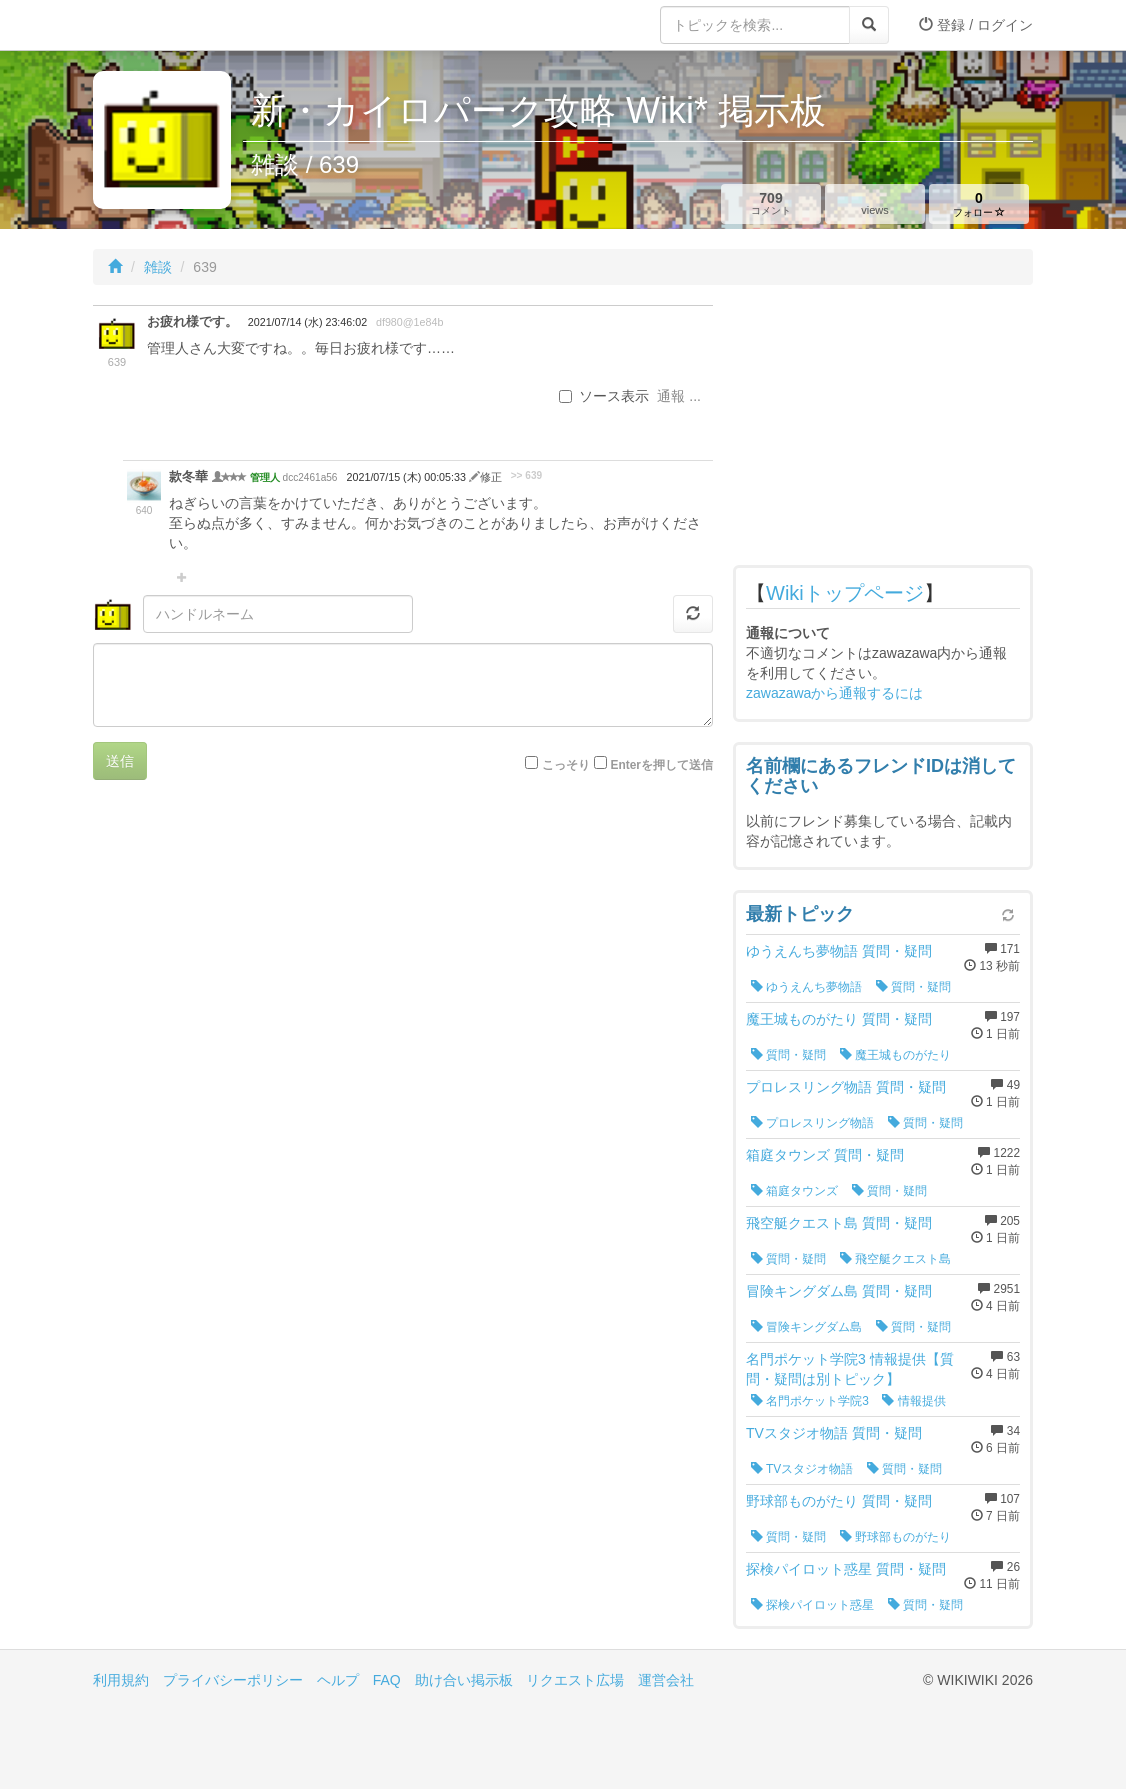 This screenshot has width=1126, height=1789. I want to click on プロレスリング物語, so click(812, 1123).